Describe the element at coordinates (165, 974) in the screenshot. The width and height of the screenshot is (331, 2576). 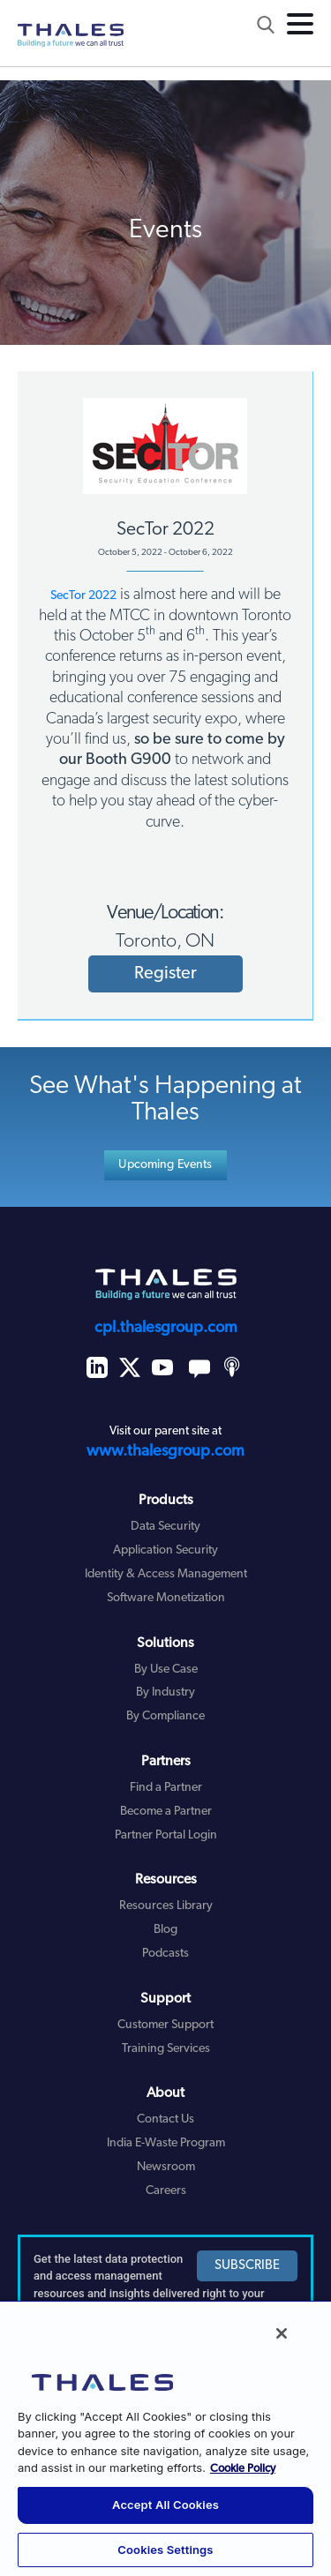
I see `Register` at that location.